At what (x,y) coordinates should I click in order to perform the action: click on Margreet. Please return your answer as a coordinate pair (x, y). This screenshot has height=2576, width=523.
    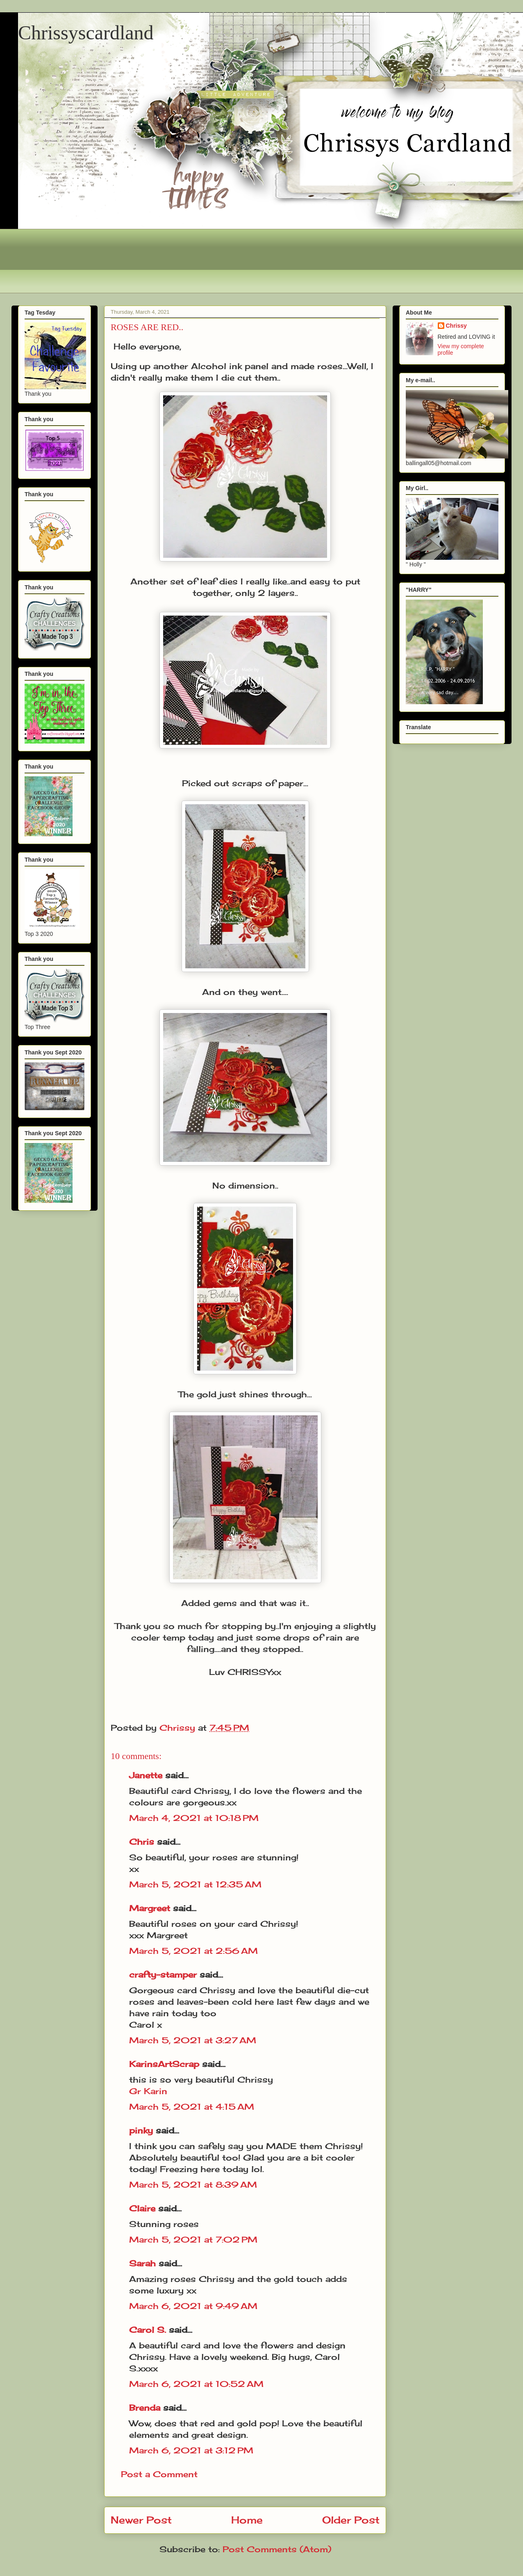
    Looking at the image, I should click on (149, 1908).